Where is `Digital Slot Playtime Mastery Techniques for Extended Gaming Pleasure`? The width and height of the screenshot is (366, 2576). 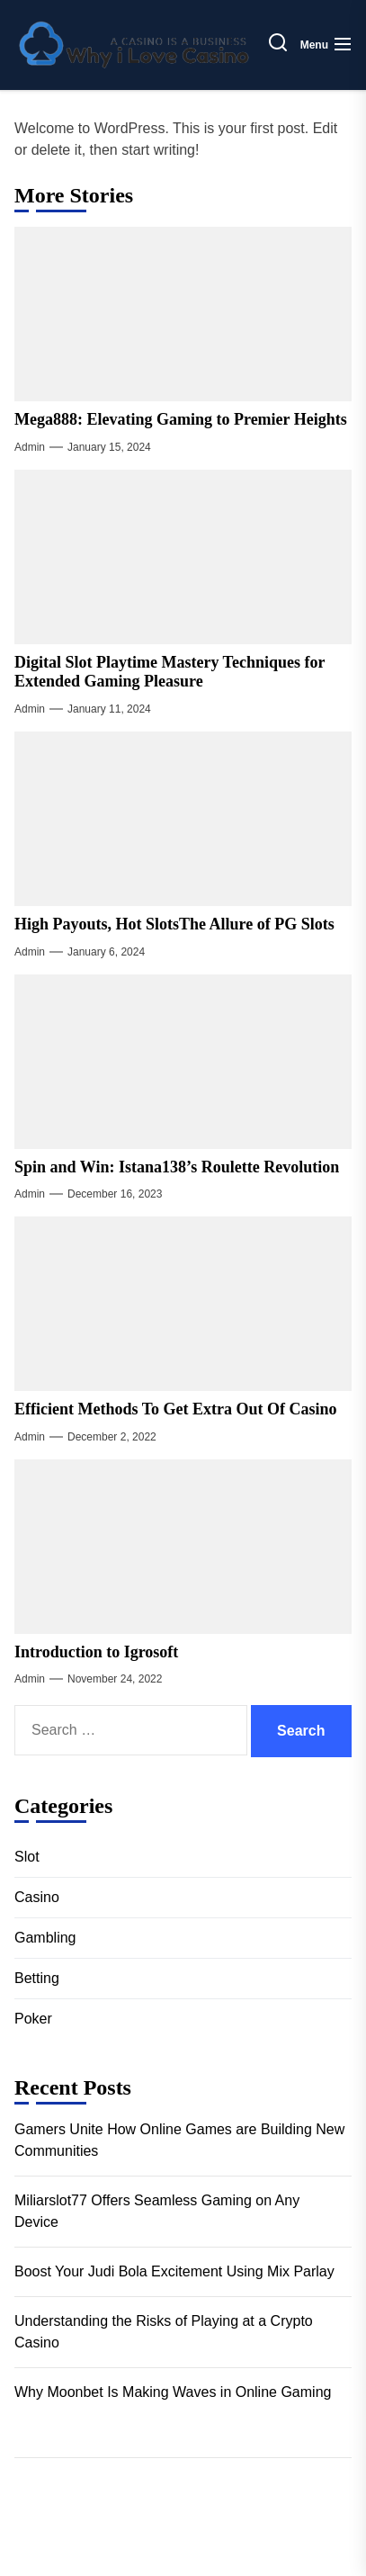 Digital Slot Playtime Mastery Techniques for Extended Gaming Pleasure is located at coordinates (169, 672).